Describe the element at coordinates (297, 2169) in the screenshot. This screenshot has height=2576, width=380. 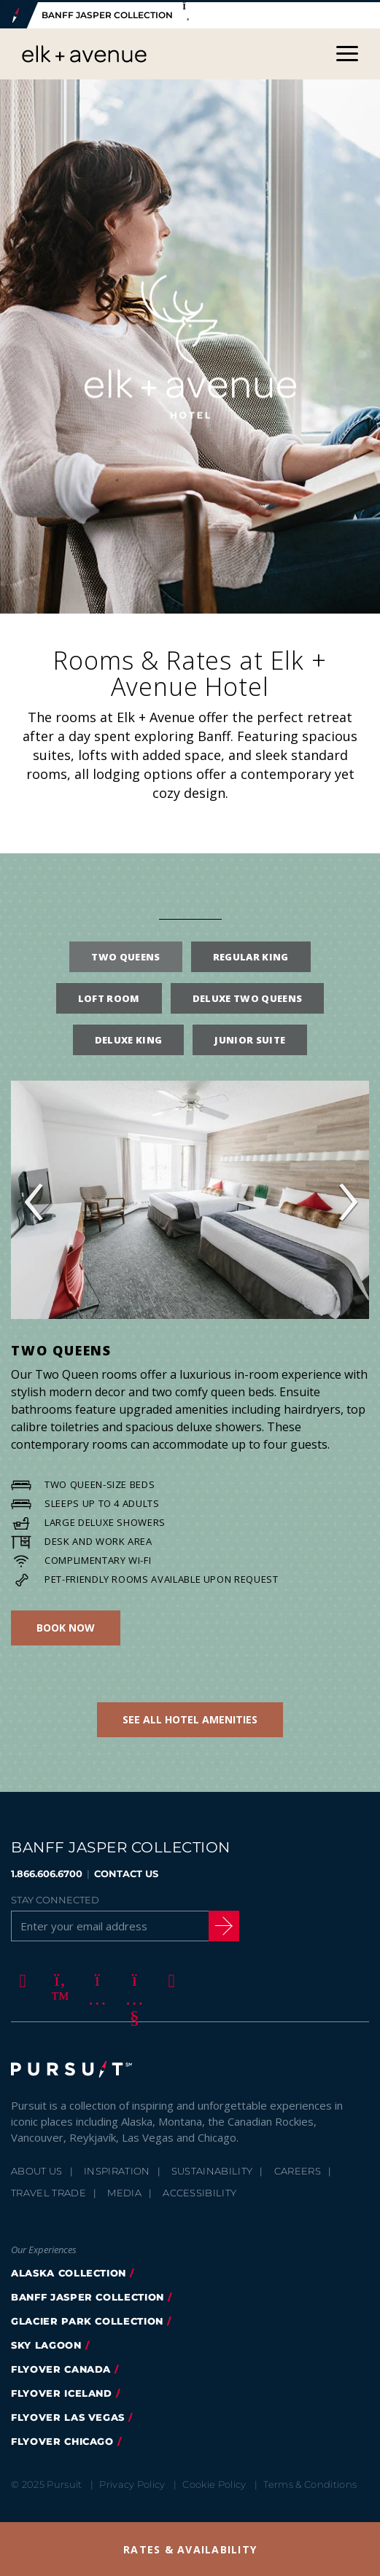
I see `Careers` at that location.